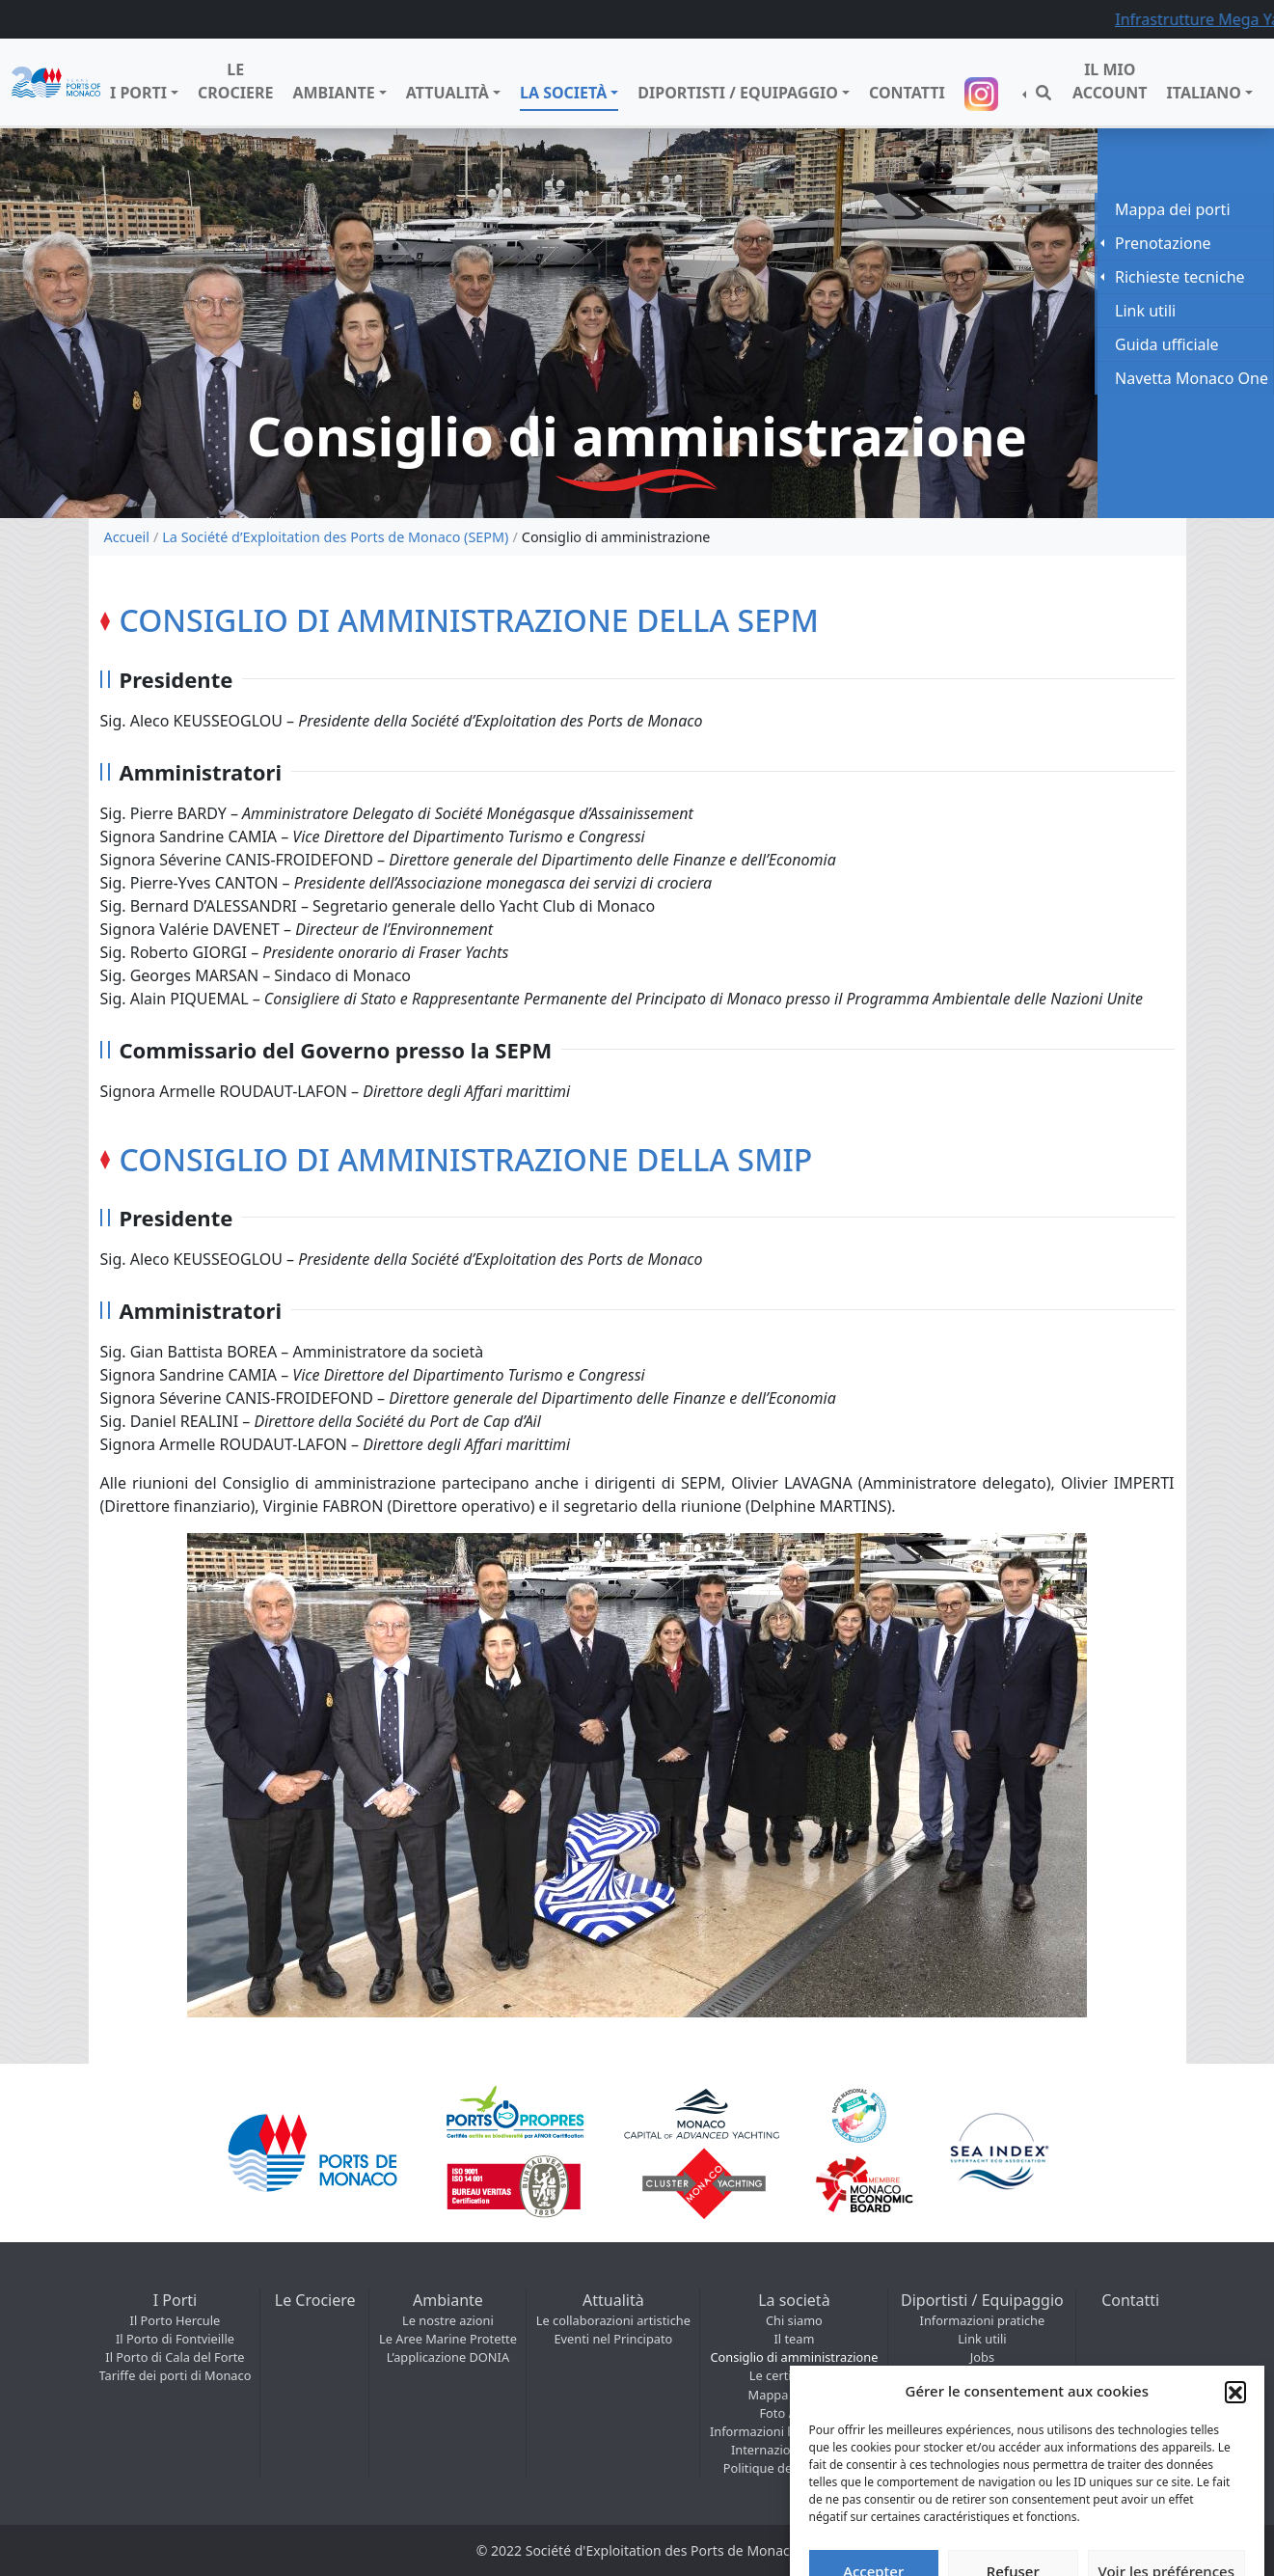 The width and height of the screenshot is (1274, 2576). Describe the element at coordinates (907, 92) in the screenshot. I see `Contatti` at that location.